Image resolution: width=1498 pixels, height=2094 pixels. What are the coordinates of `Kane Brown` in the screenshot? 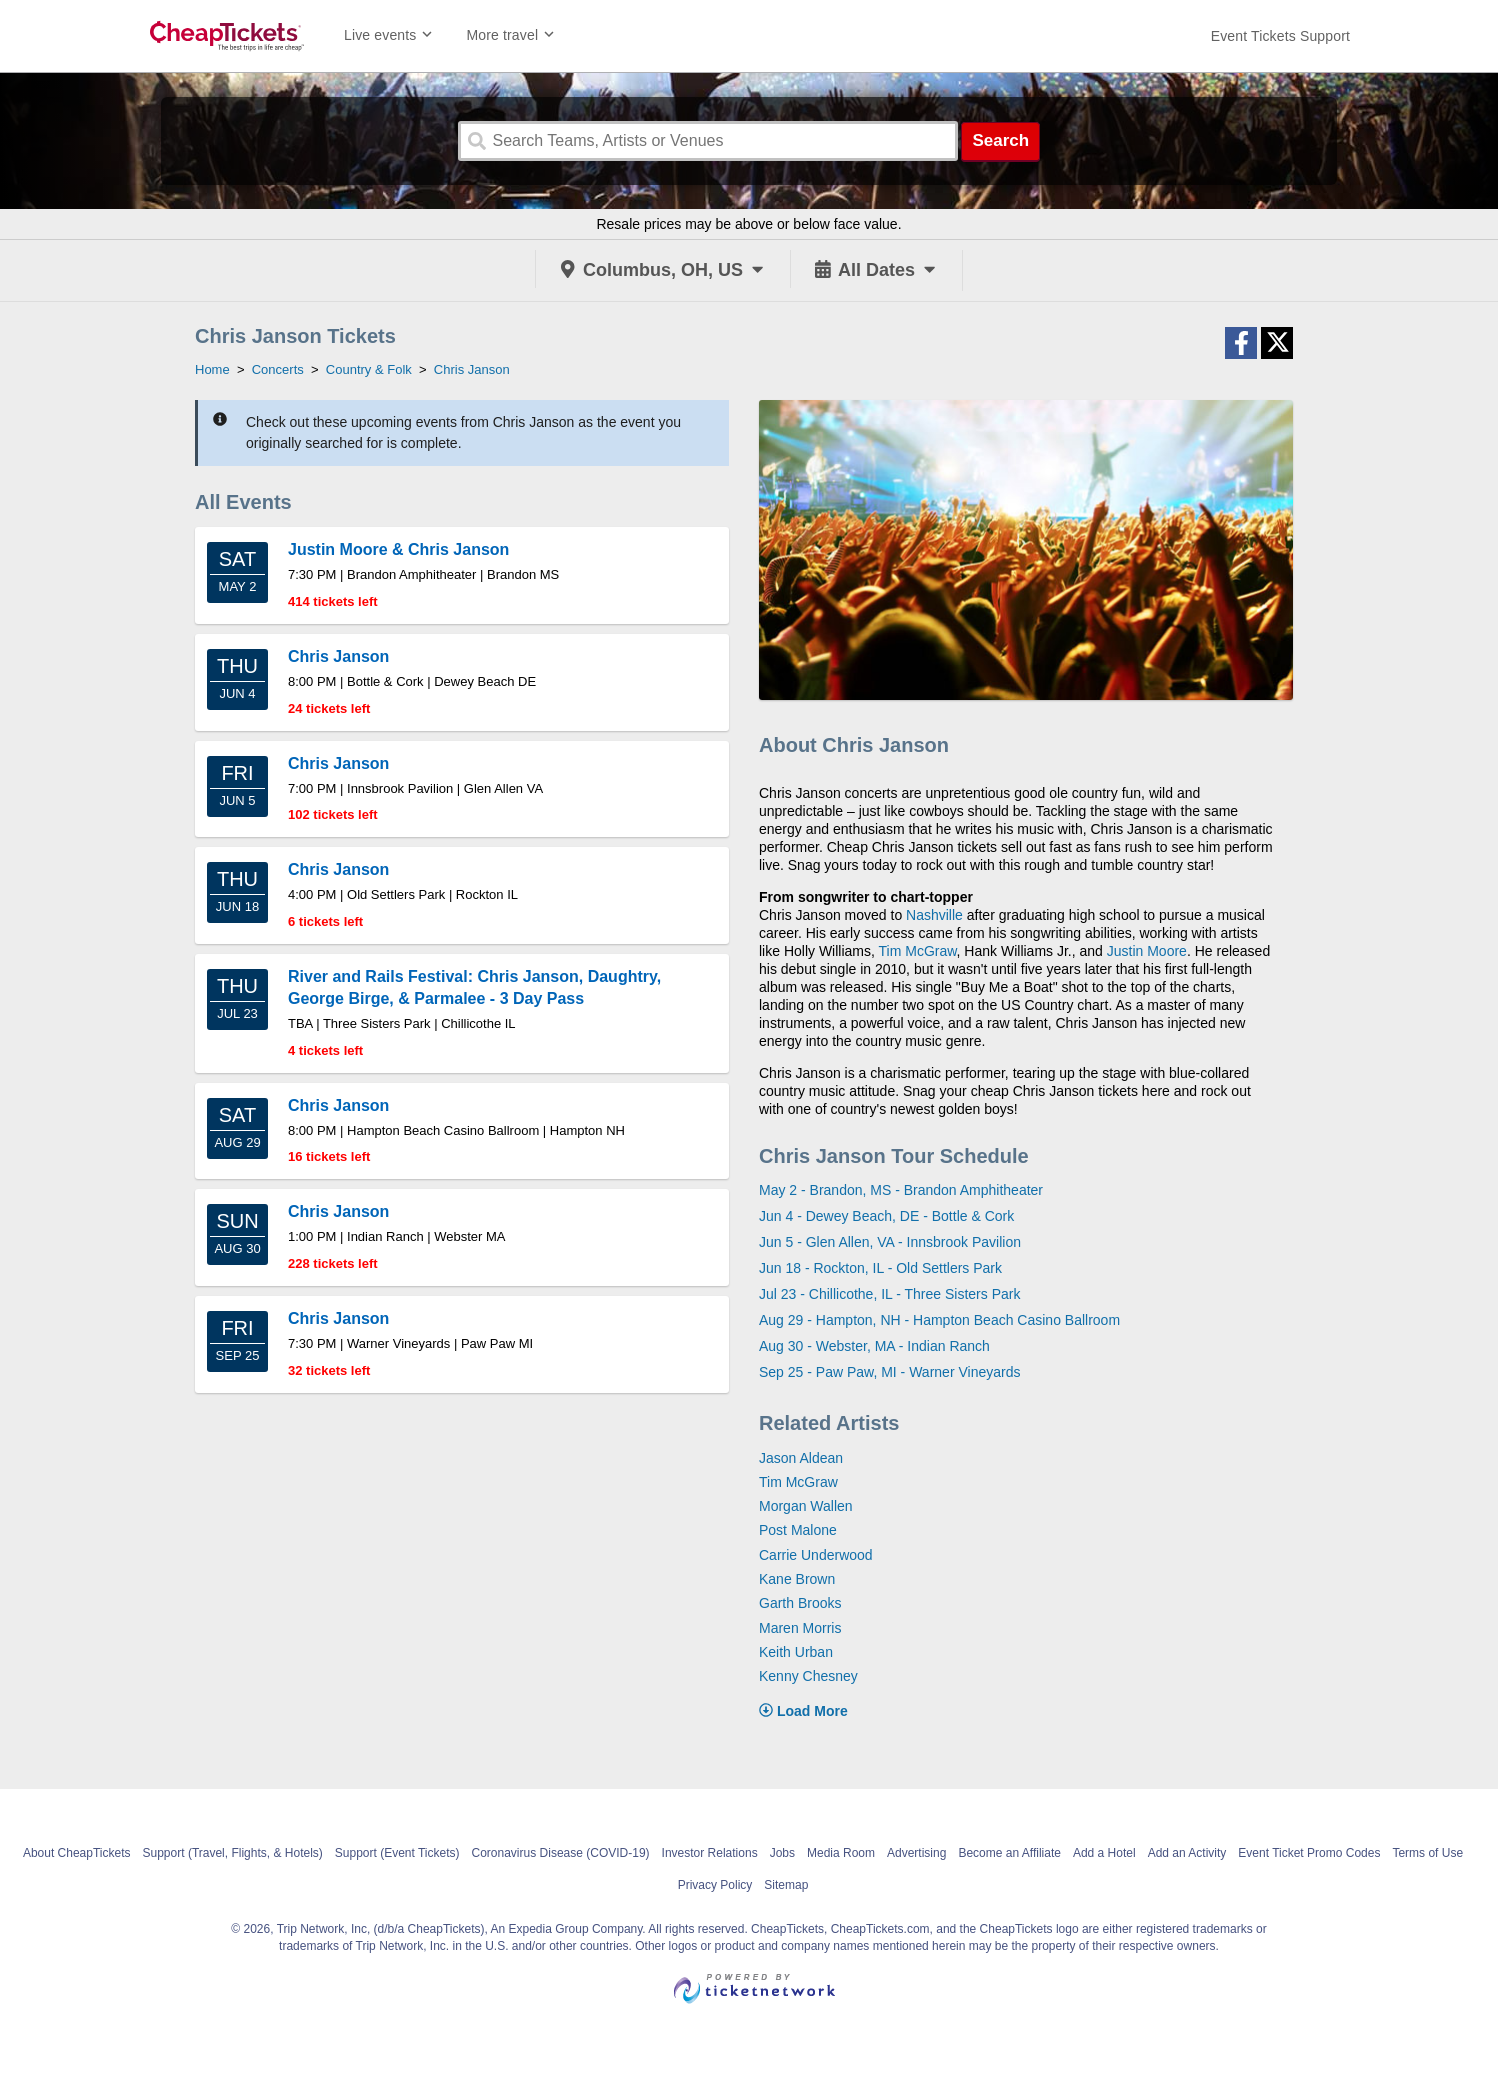 It's located at (797, 1579).